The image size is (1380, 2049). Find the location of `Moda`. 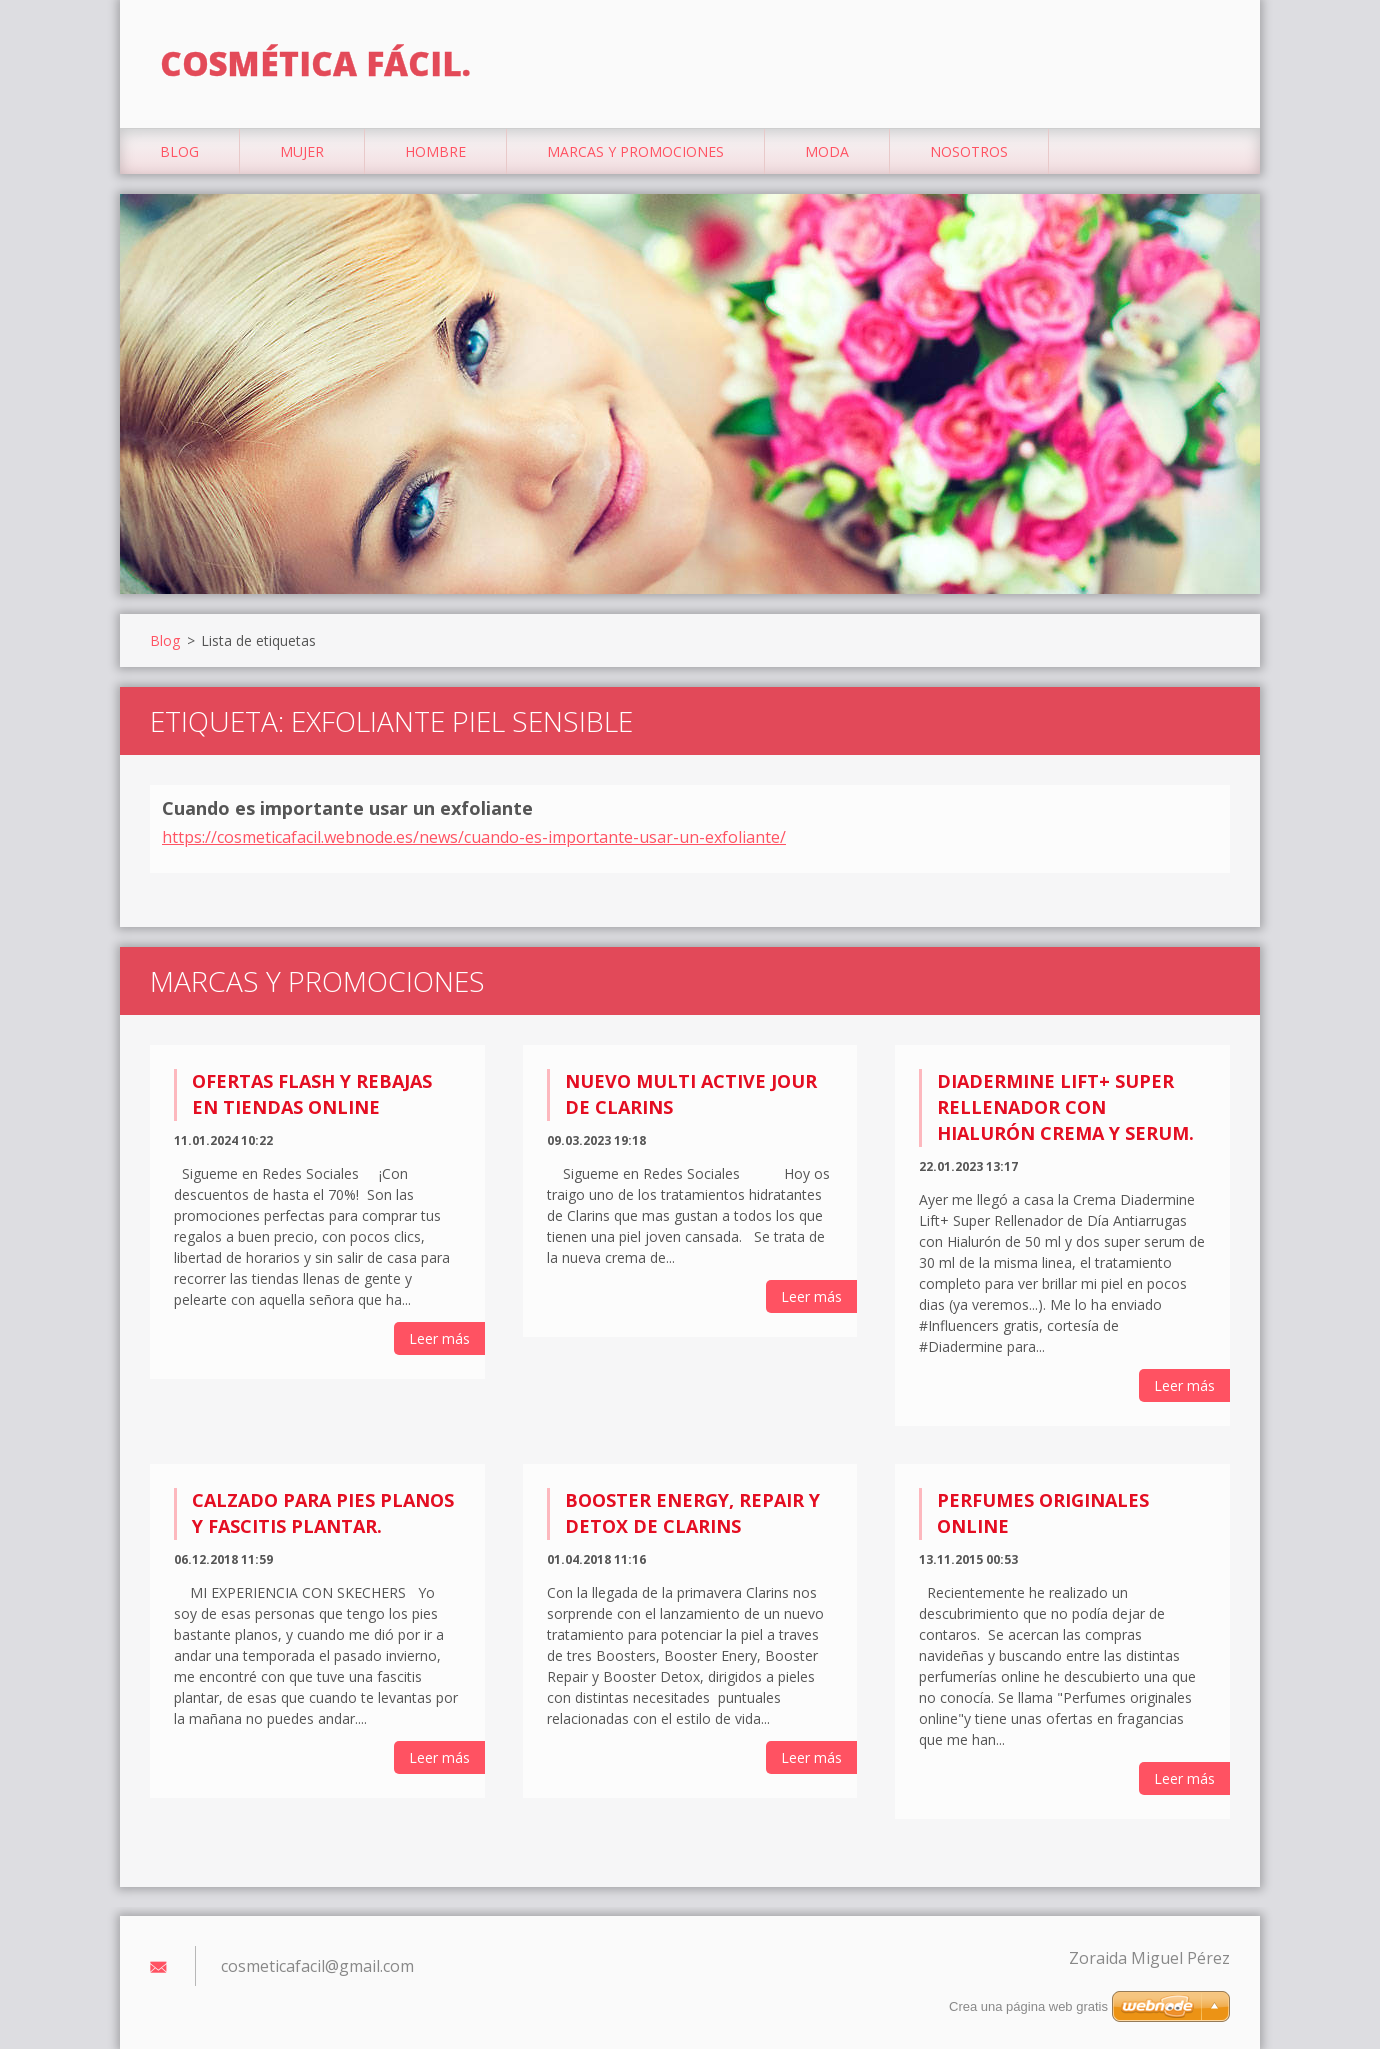

Moda is located at coordinates (827, 151).